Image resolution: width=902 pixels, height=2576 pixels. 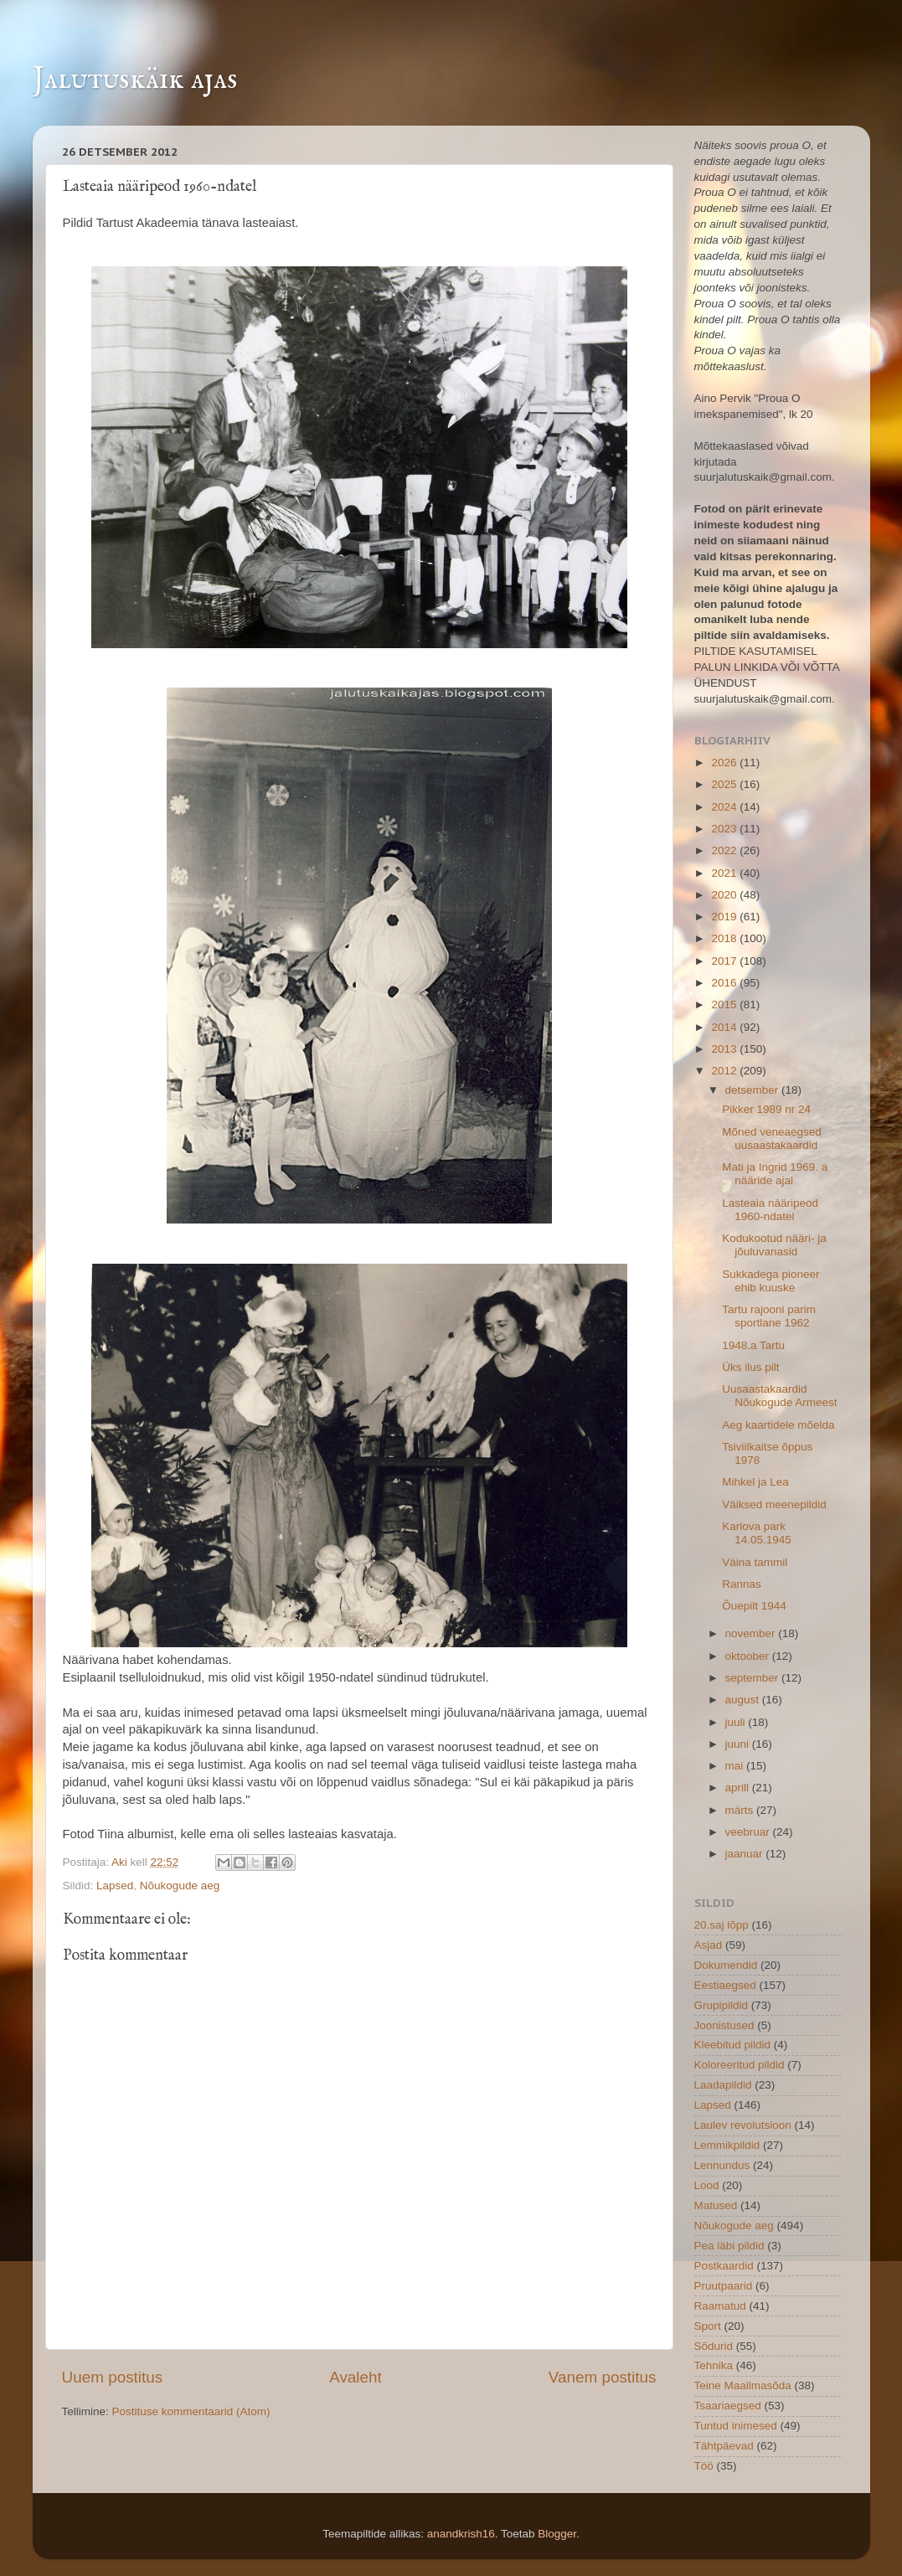 I want to click on Kleebitud pildid, so click(x=732, y=2044).